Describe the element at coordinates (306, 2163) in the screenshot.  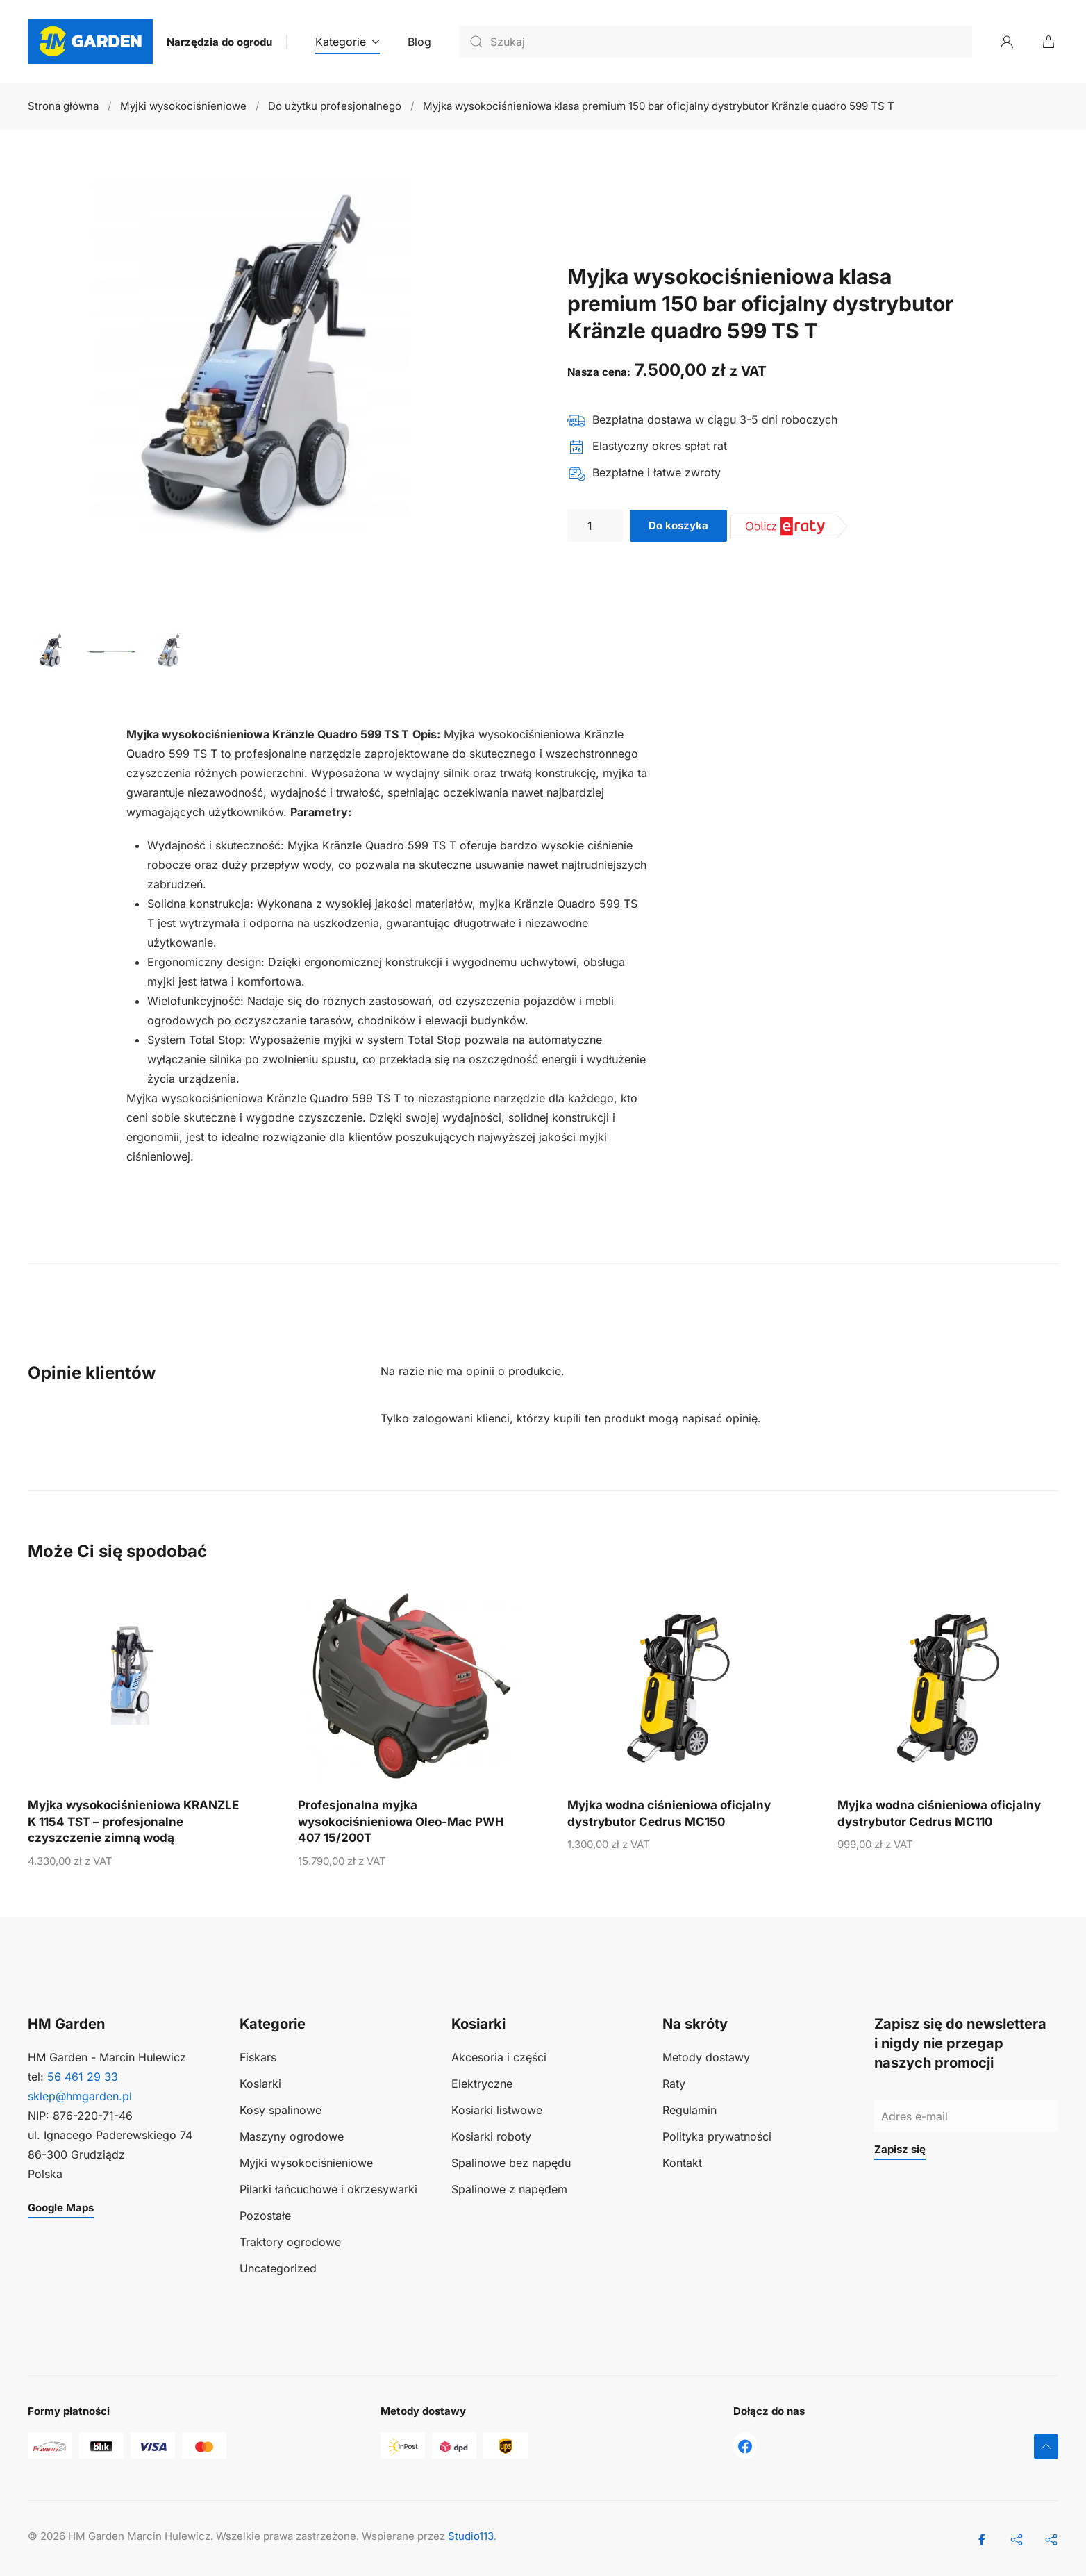
I see `Myjki wysokociśnieniowe` at that location.